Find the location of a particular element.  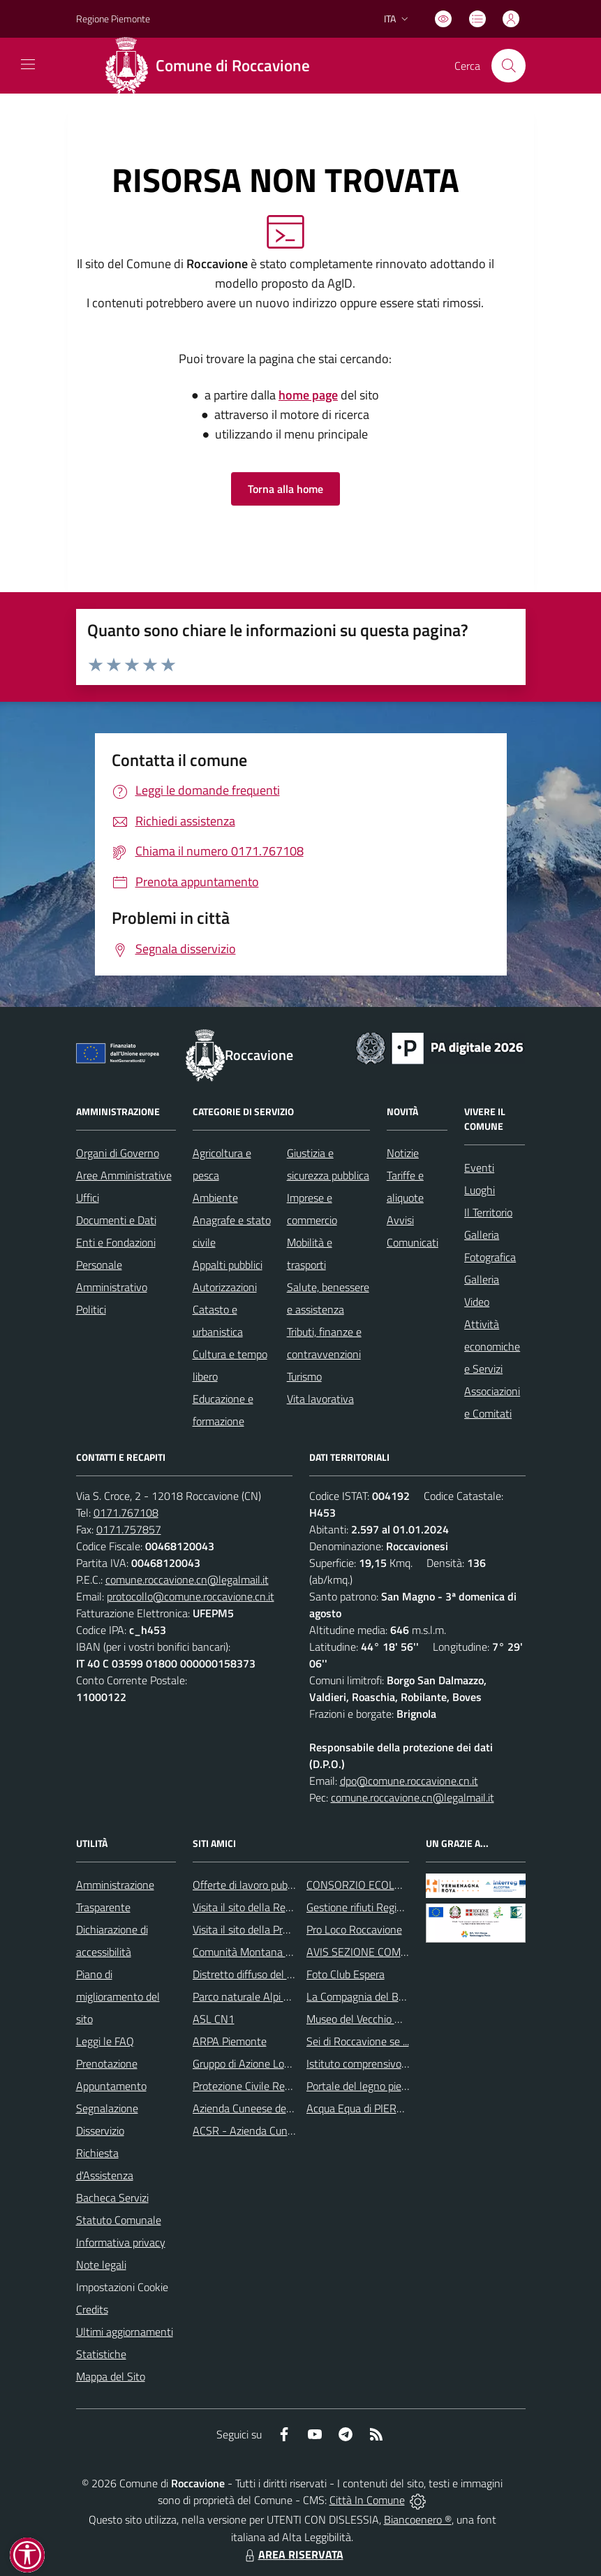

[Cerca nel sito] is located at coordinates (508, 65).